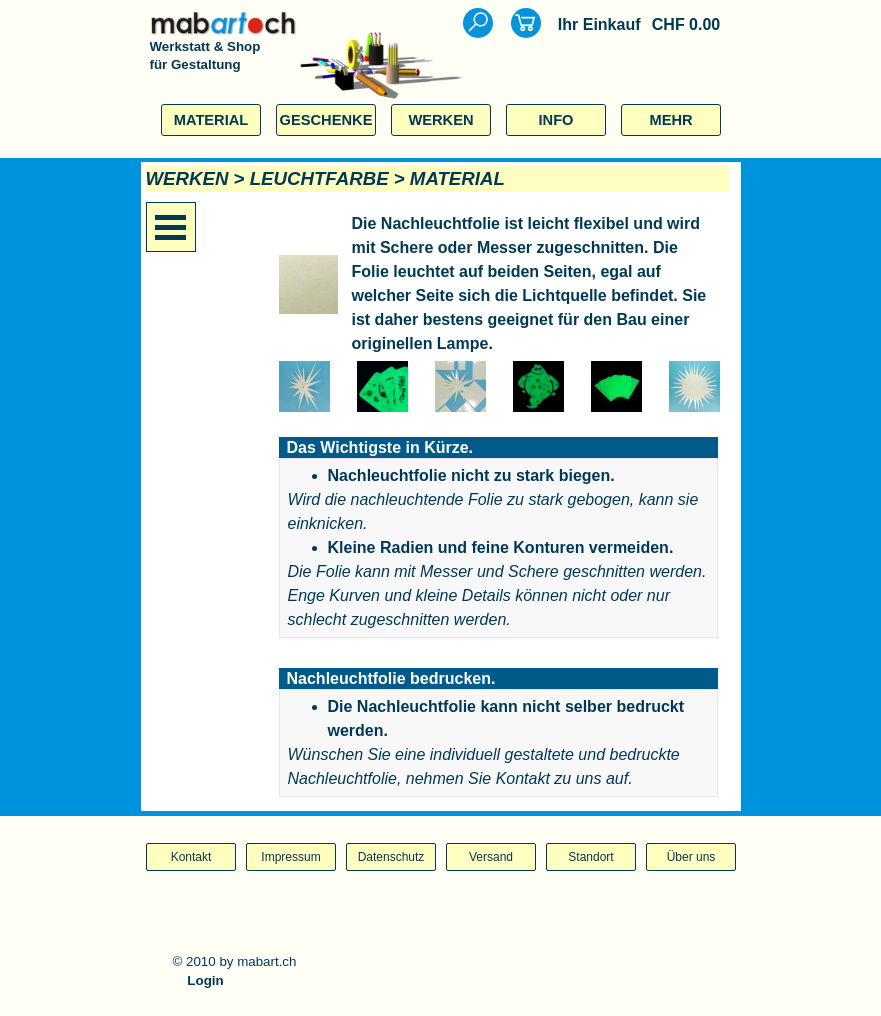 Image resolution: width=881 pixels, height=1016 pixels. I want to click on Datenschutz, so click(391, 857).